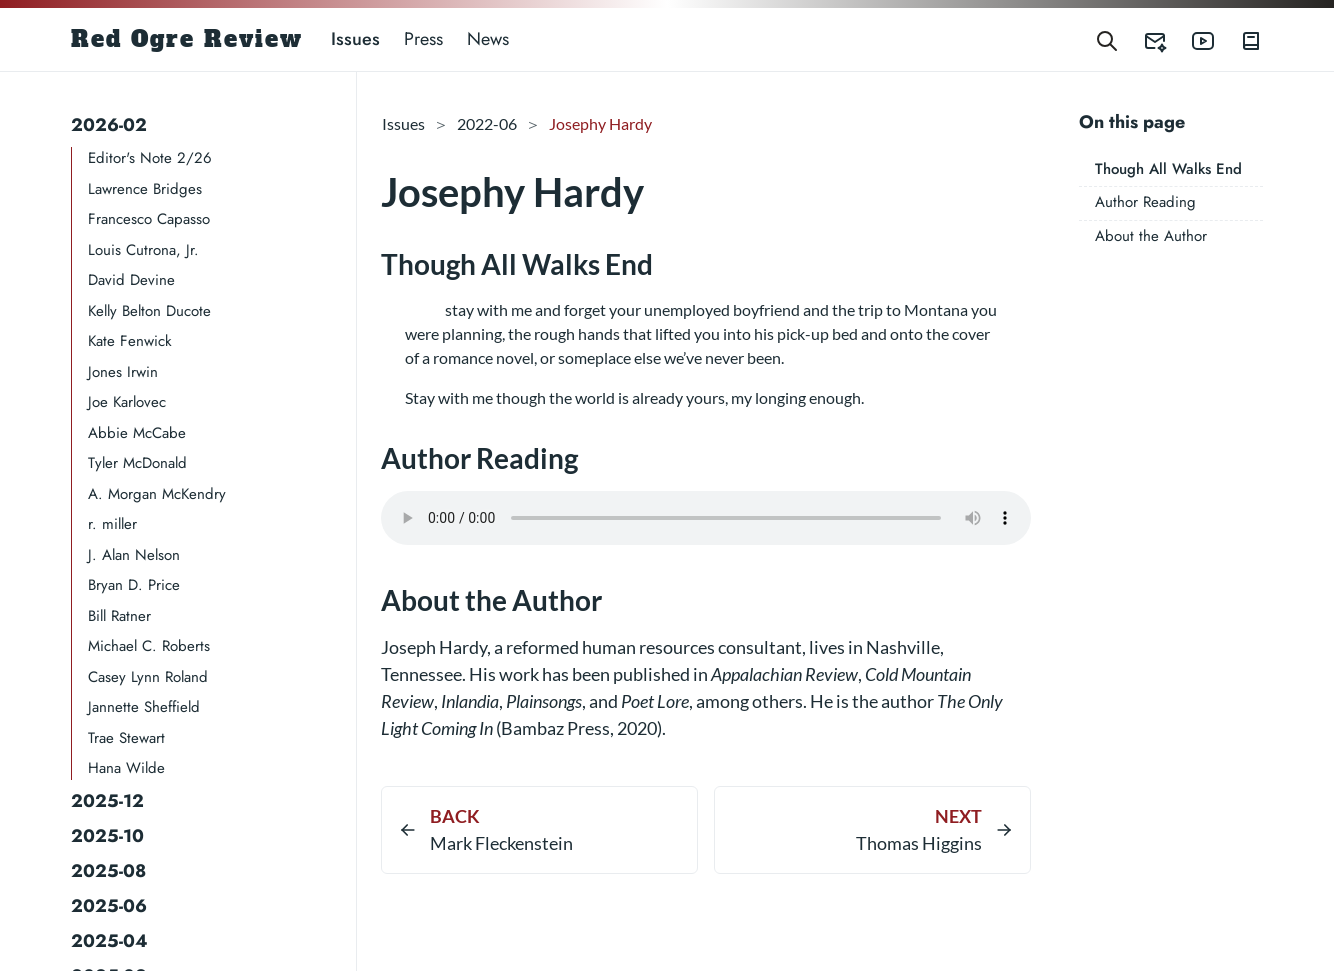 The image size is (1334, 971). Describe the element at coordinates (1145, 202) in the screenshot. I see `Author Reading` at that location.